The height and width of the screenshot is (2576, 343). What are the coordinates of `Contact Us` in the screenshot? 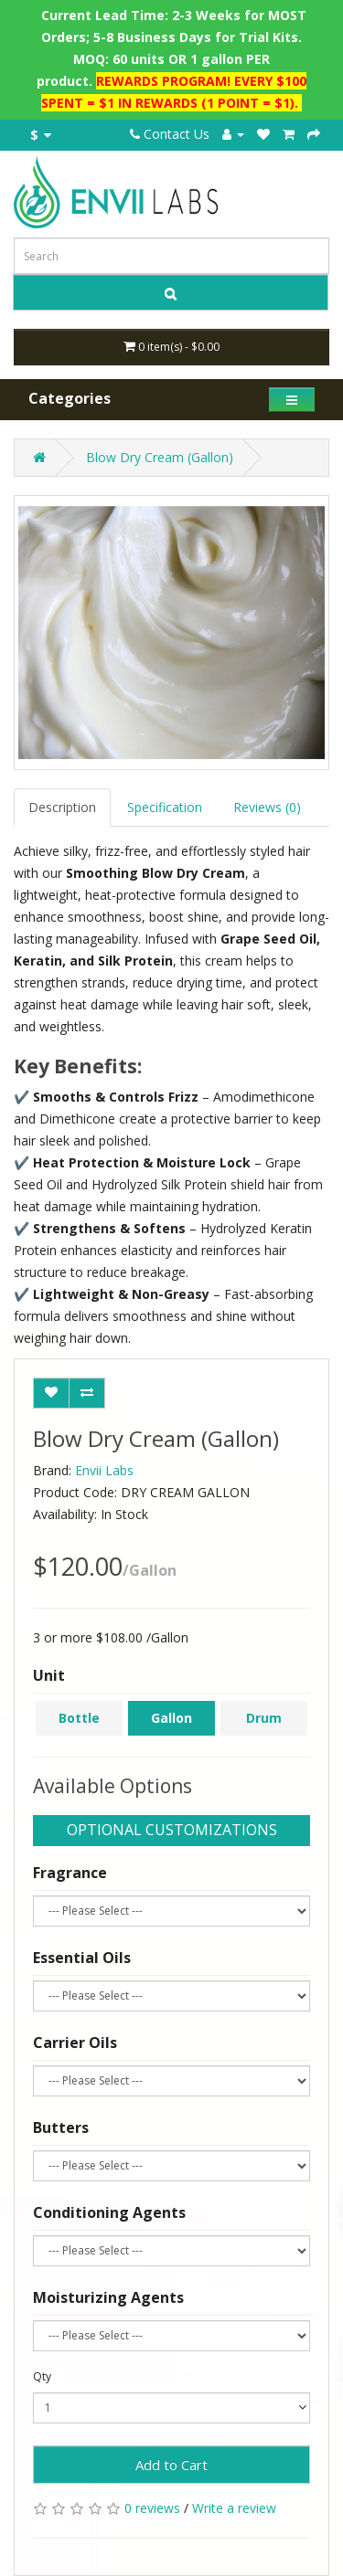 It's located at (169, 134).